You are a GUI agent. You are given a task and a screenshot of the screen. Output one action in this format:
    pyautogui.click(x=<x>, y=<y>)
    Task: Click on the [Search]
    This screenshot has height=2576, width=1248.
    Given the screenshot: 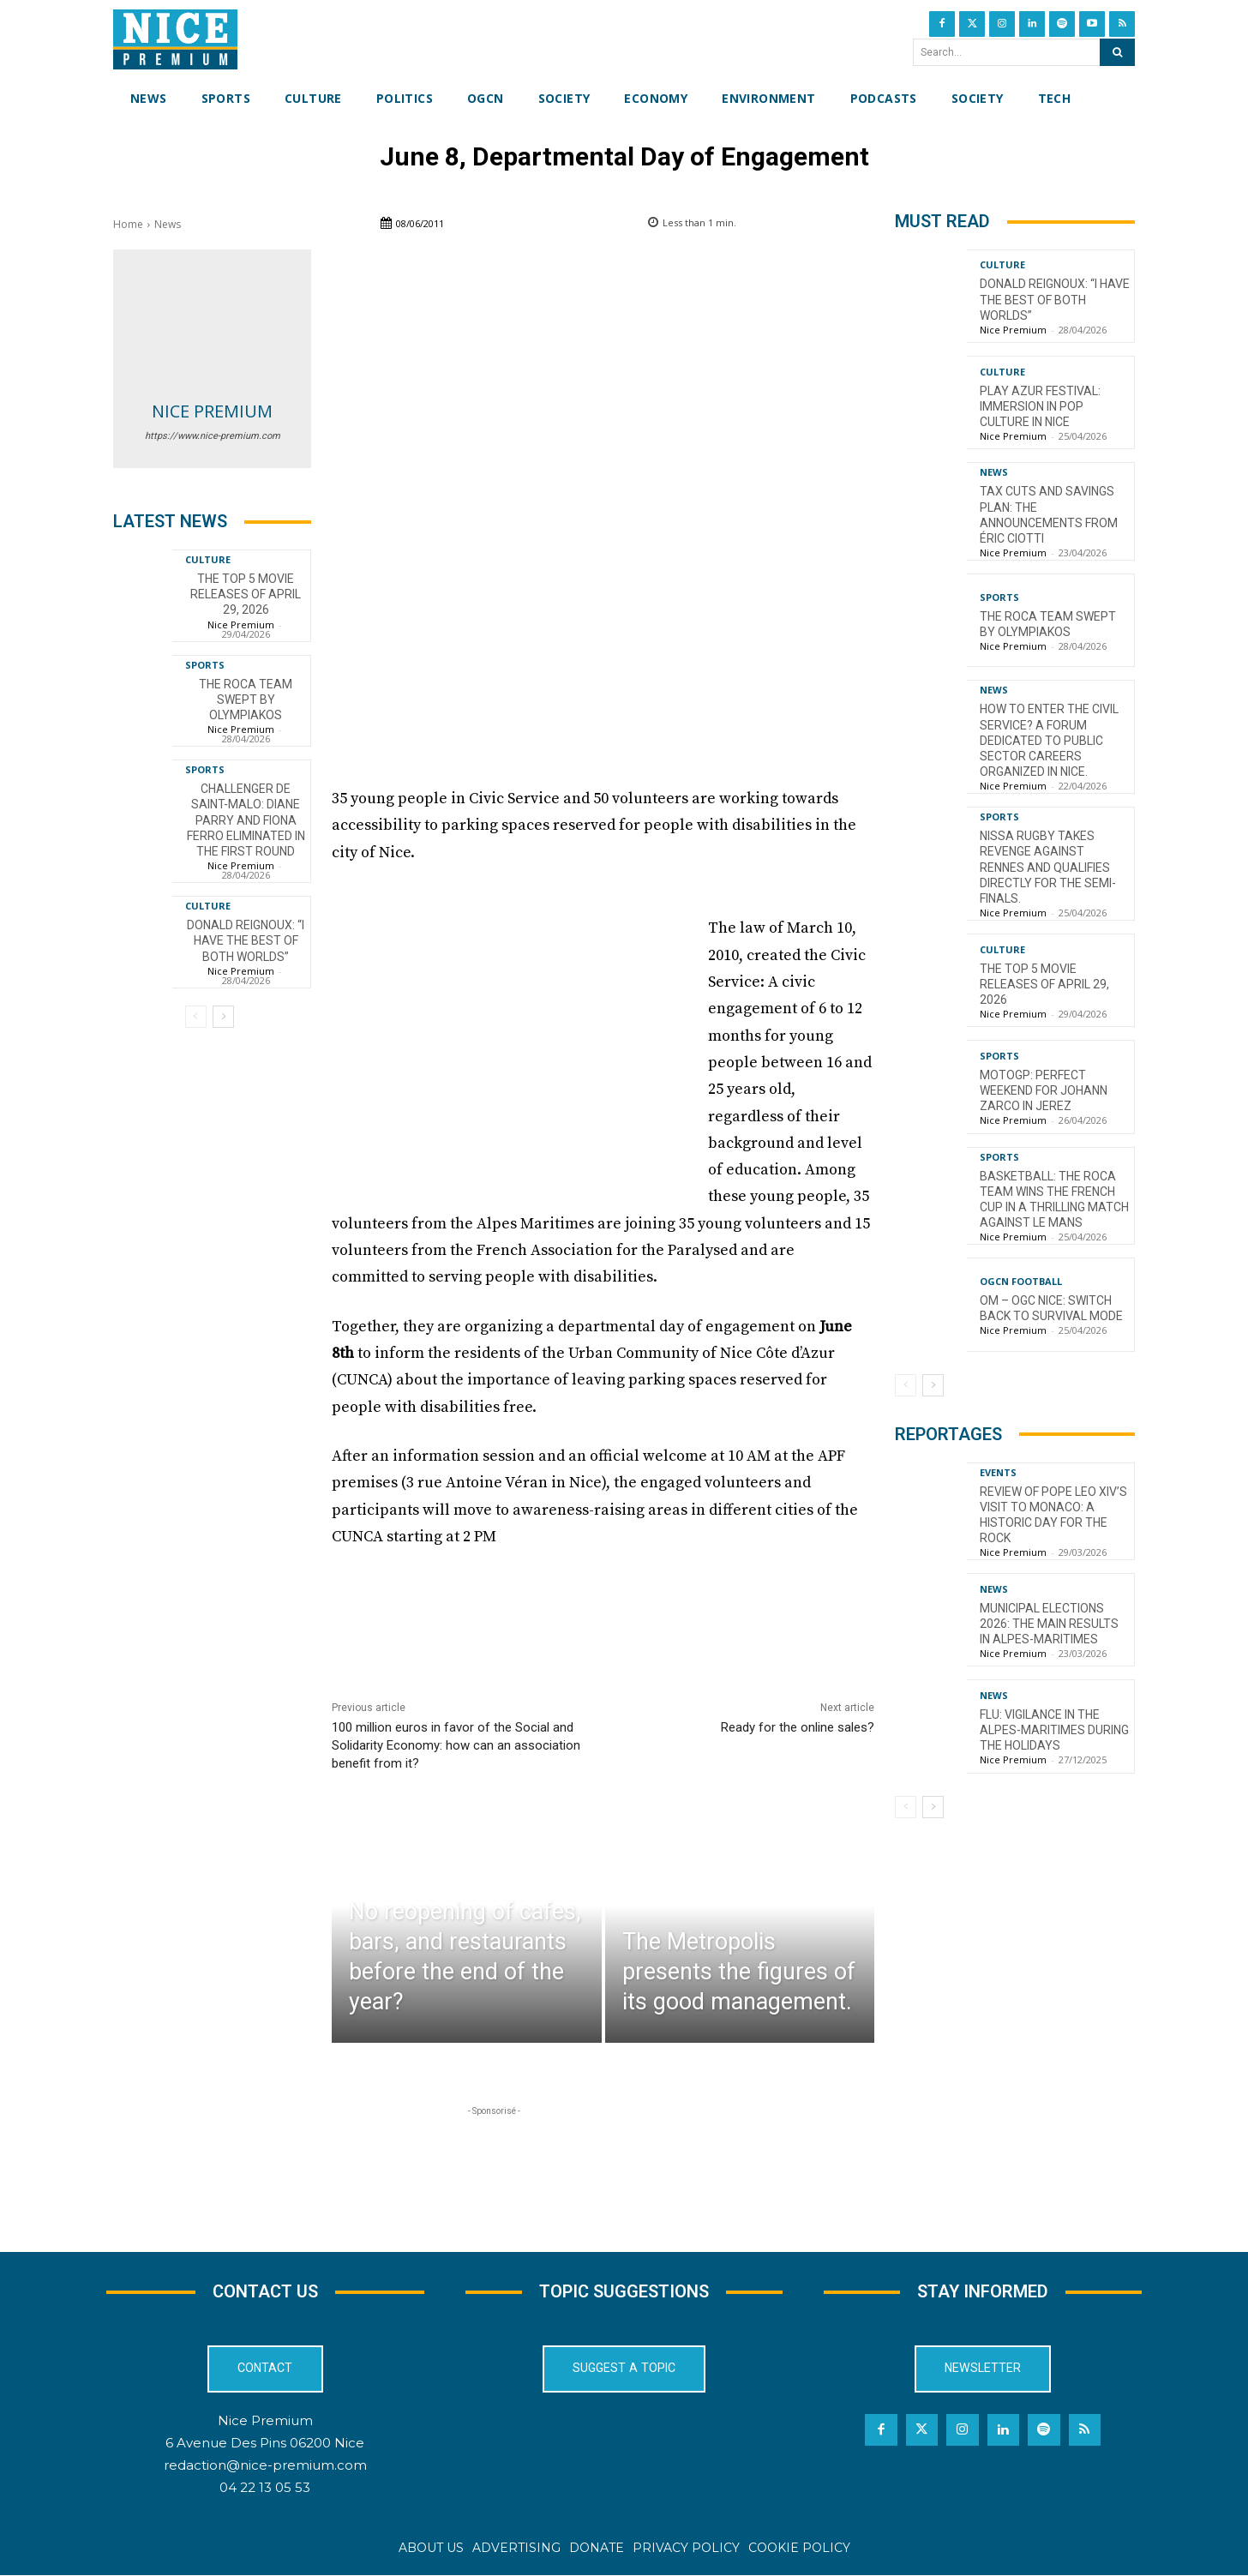 What is the action you would take?
    pyautogui.click(x=1117, y=52)
    